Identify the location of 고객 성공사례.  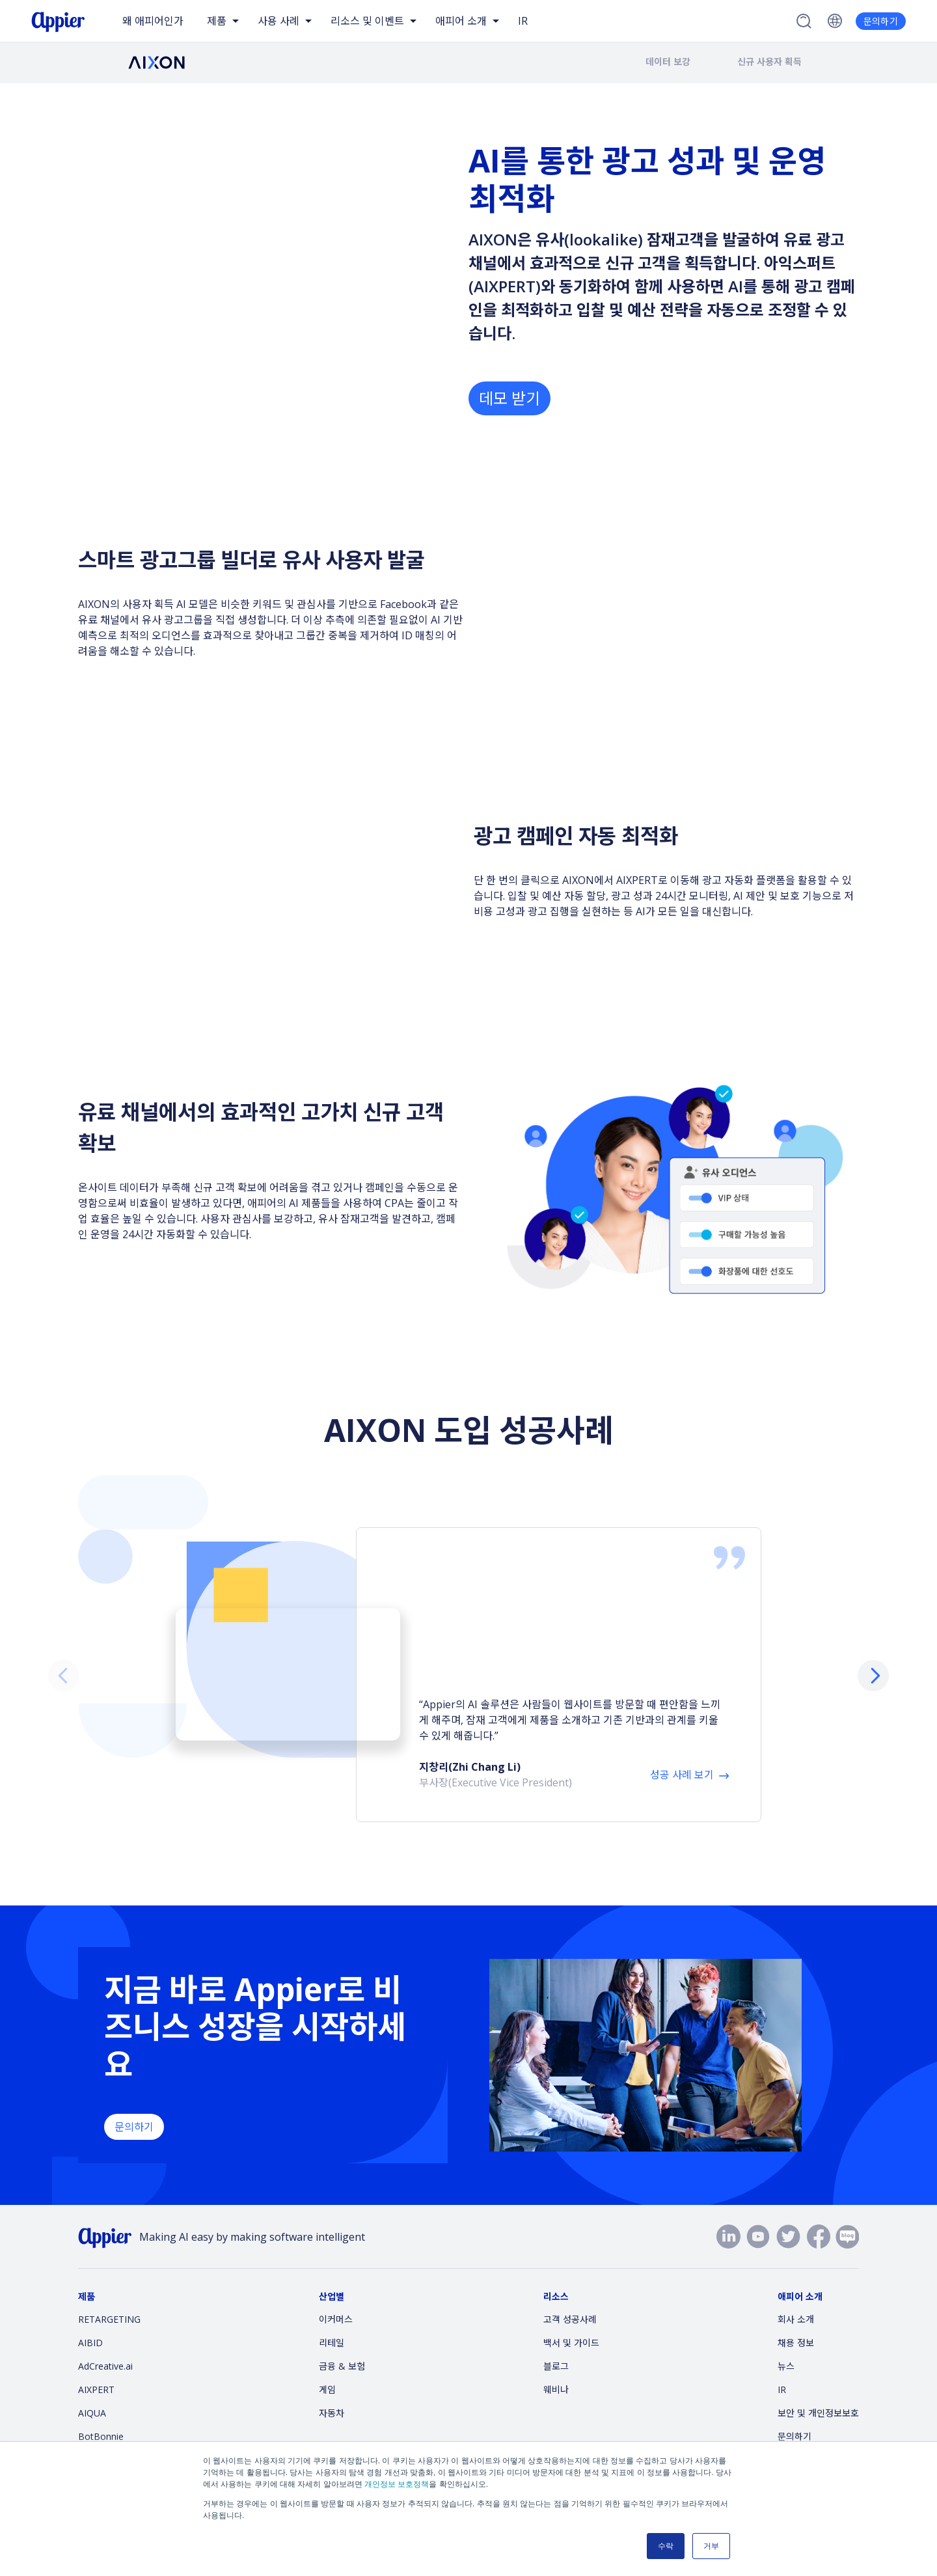
(570, 2294).